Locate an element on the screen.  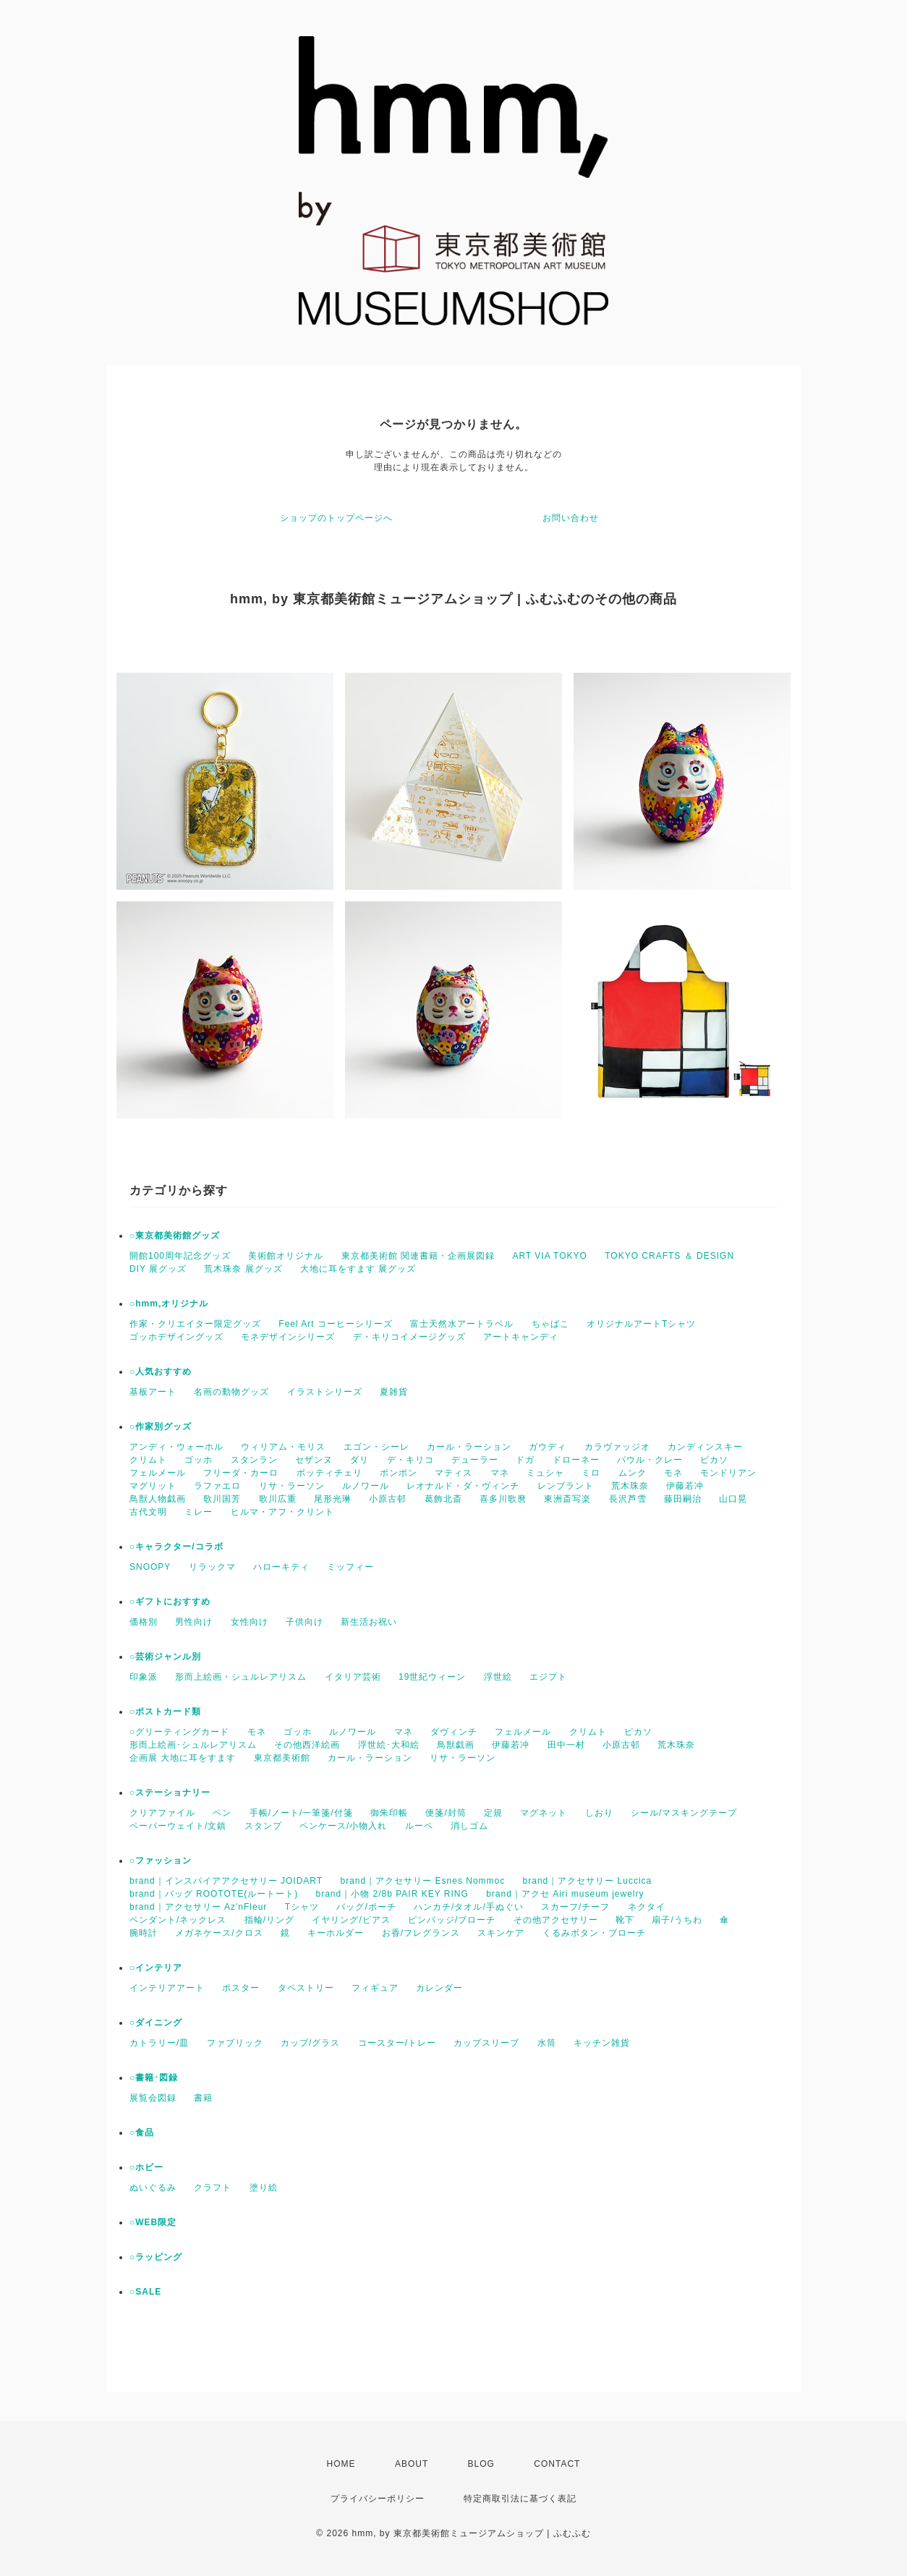
ペンダント/ネックレス is located at coordinates (177, 1920).